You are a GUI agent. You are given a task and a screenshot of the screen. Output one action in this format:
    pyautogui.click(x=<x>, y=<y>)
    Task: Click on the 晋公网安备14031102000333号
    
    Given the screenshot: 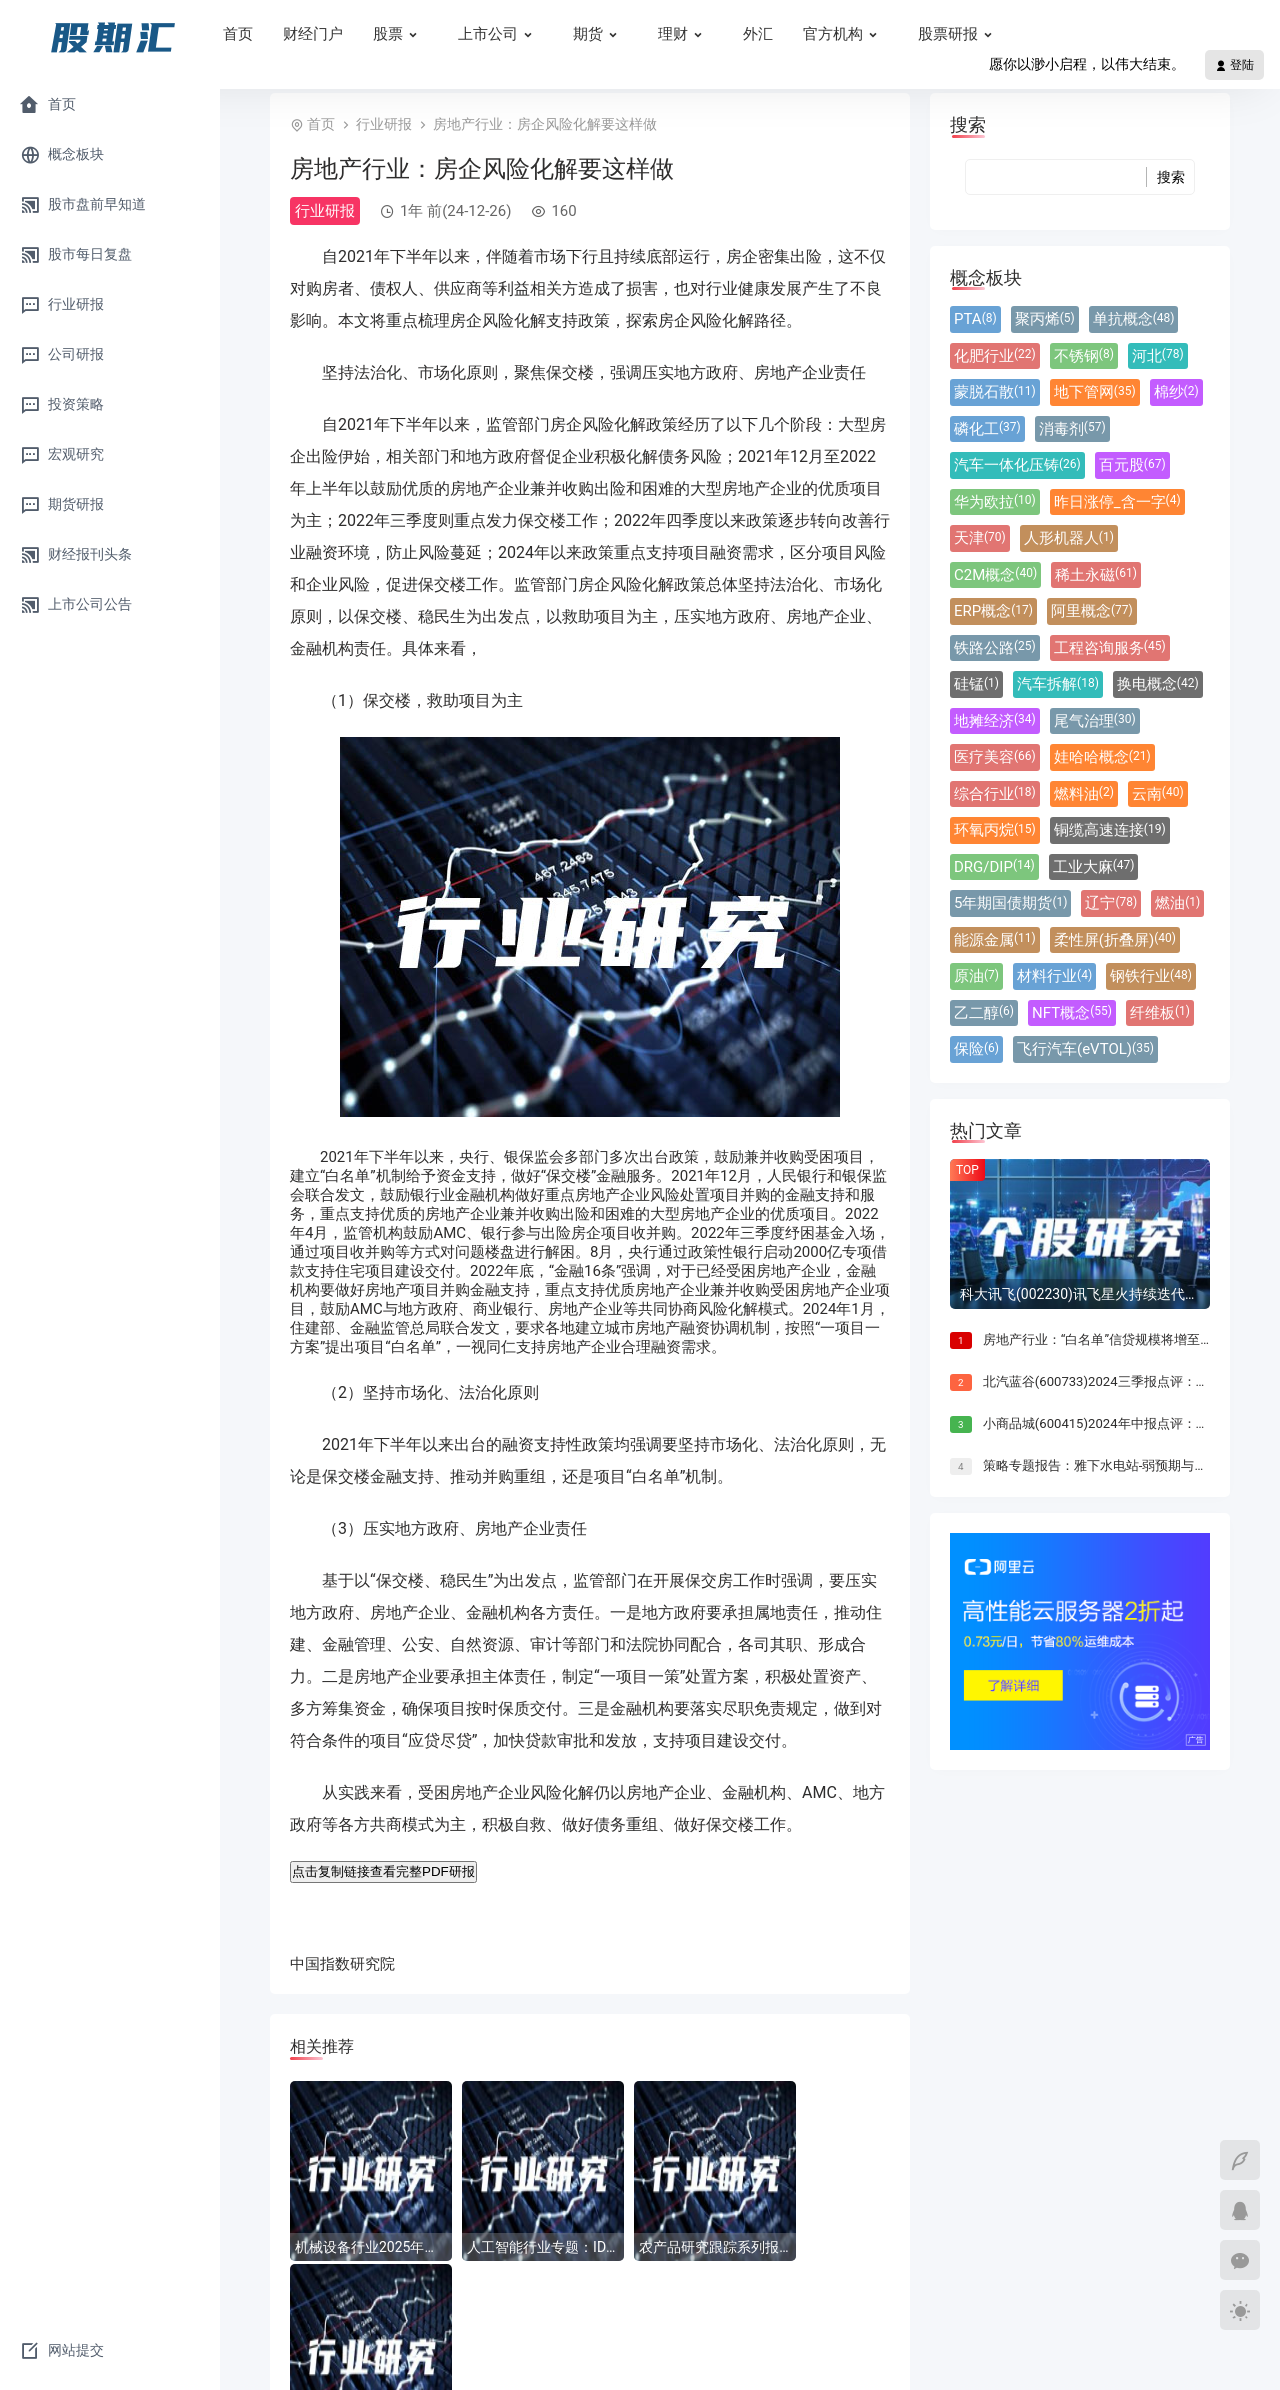 What is the action you would take?
    pyautogui.click(x=812, y=2355)
    